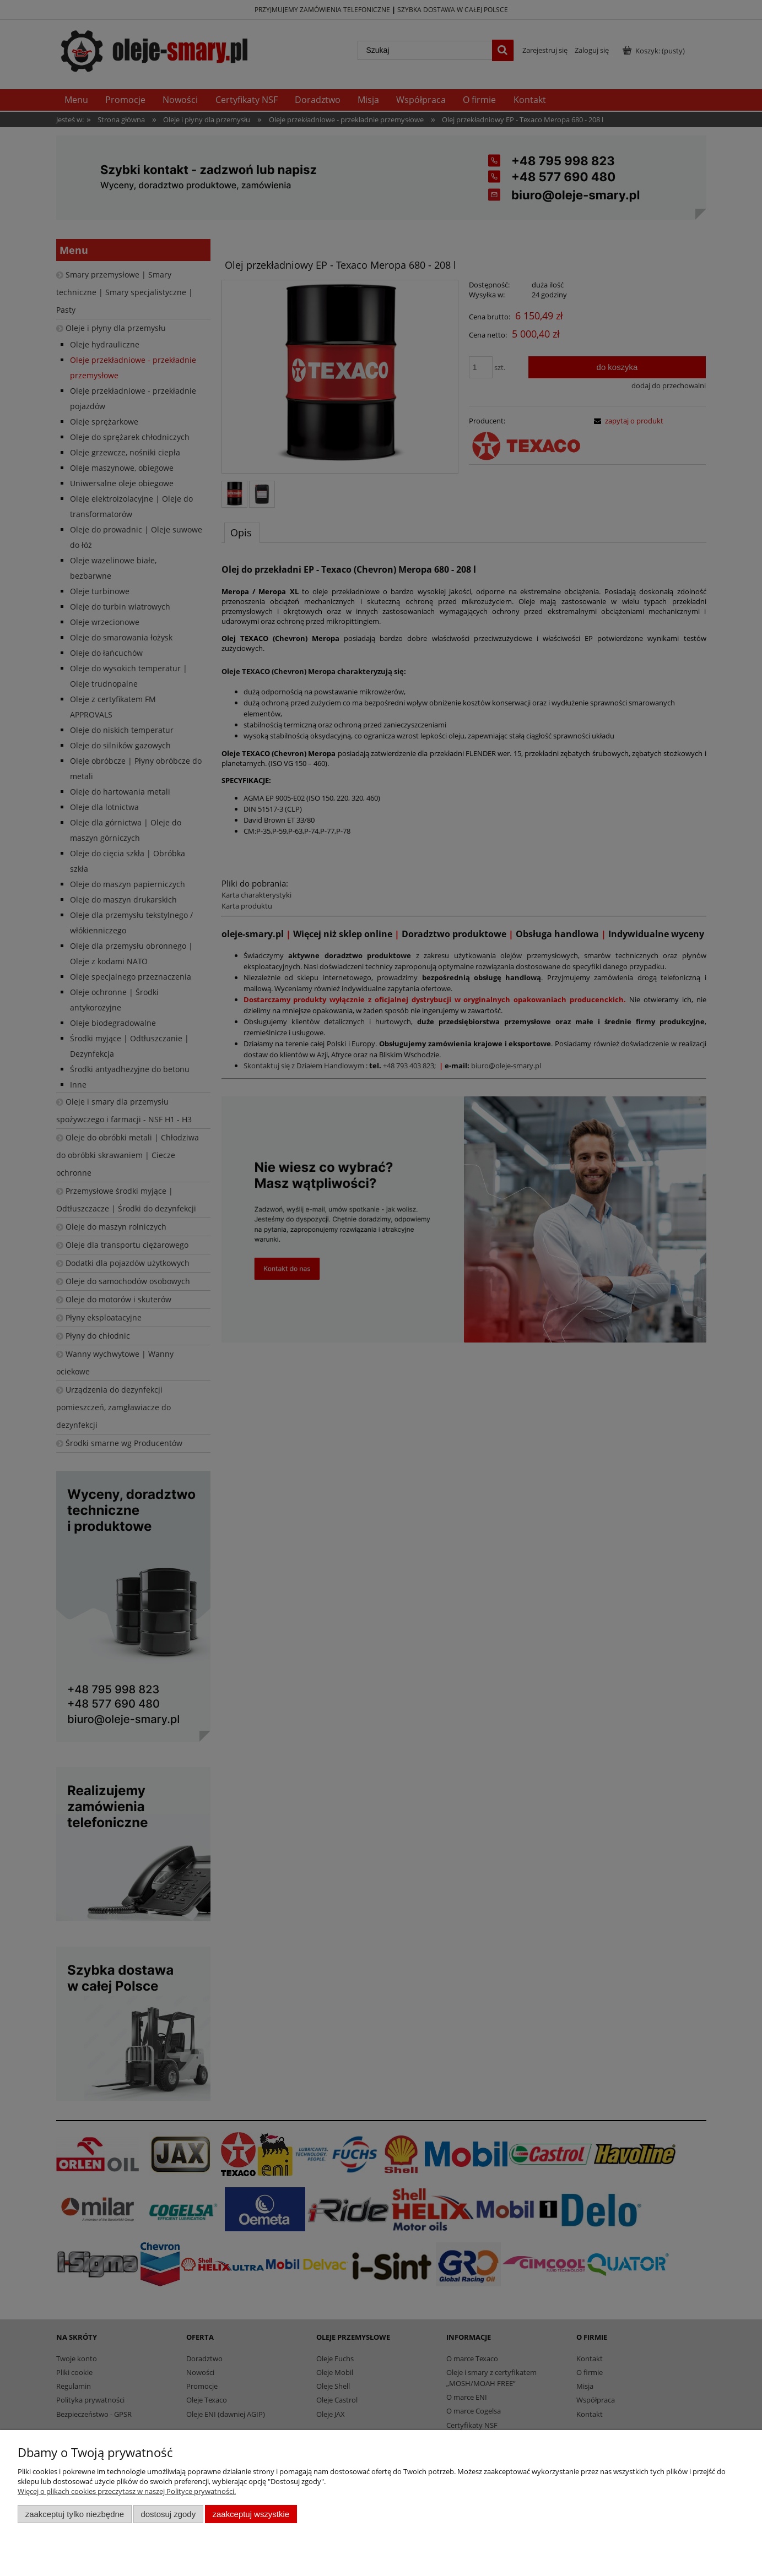 This screenshot has height=2576, width=762. I want to click on Dostosuj zgody, so click(168, 2514).